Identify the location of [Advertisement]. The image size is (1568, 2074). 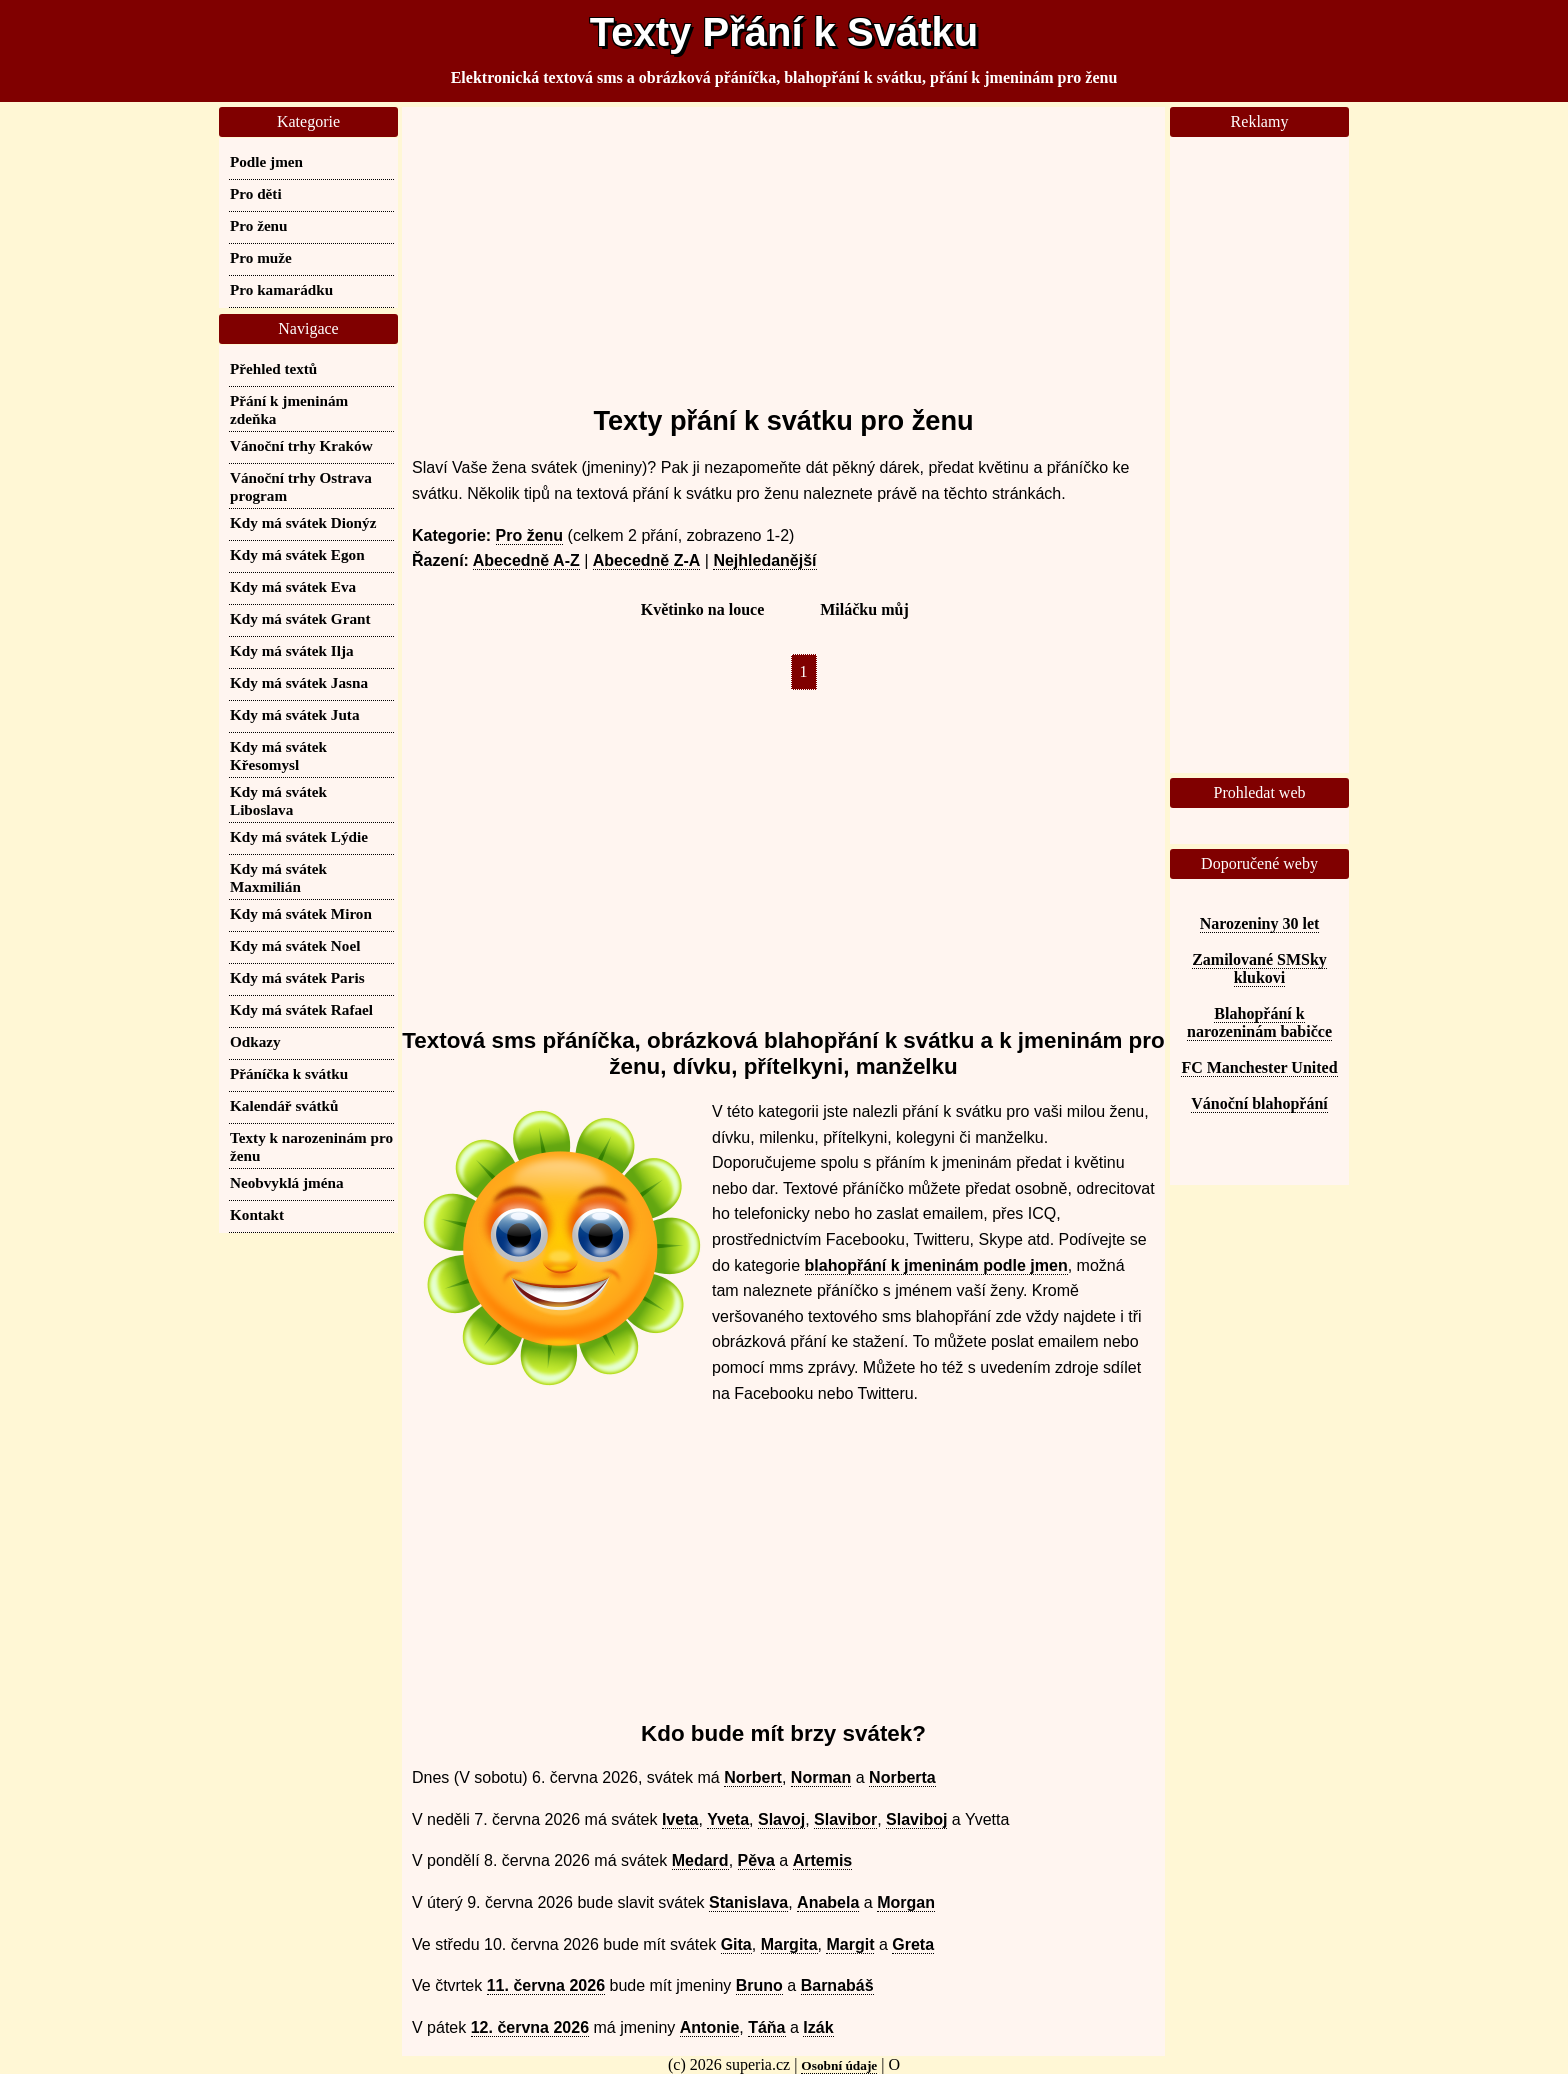
(783, 247).